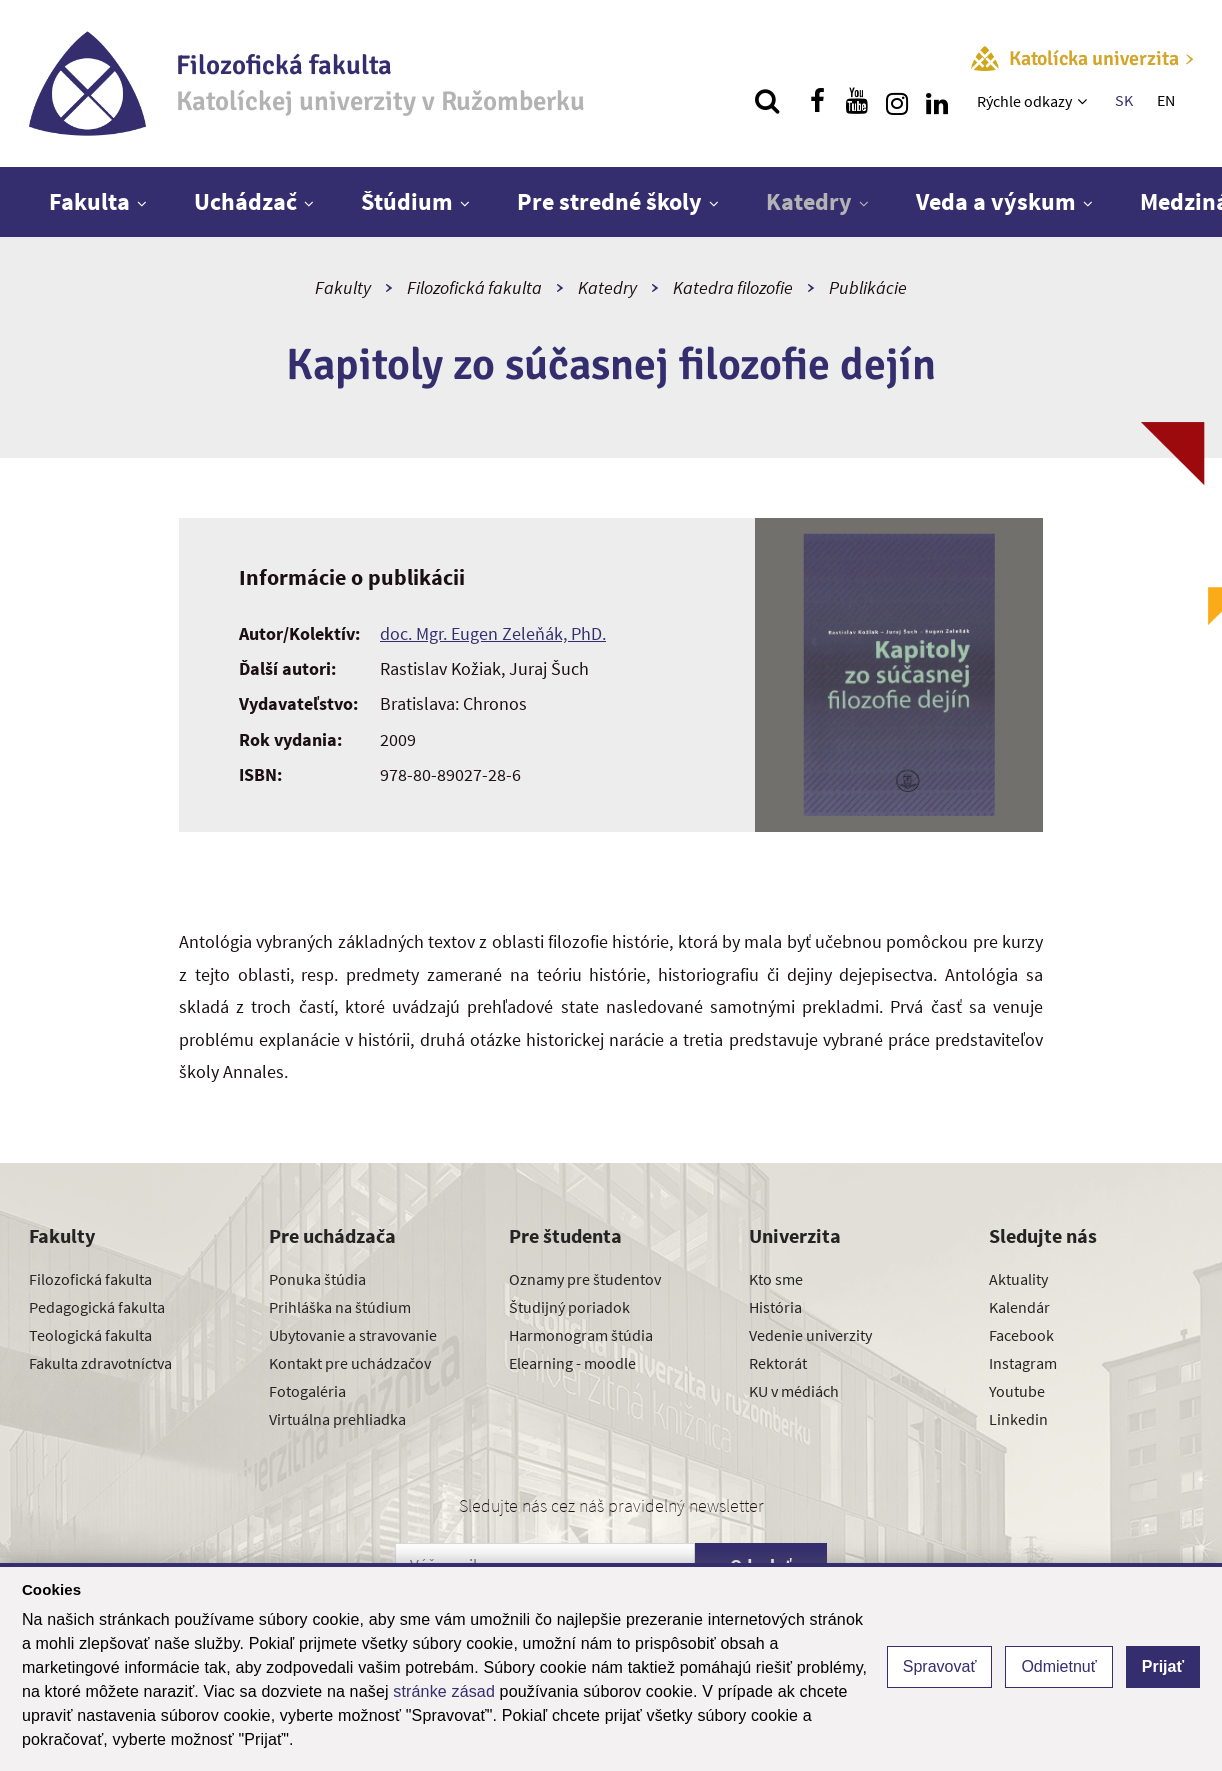  What do you see at coordinates (810, 1335) in the screenshot?
I see `Vedenie univerzity` at bounding box center [810, 1335].